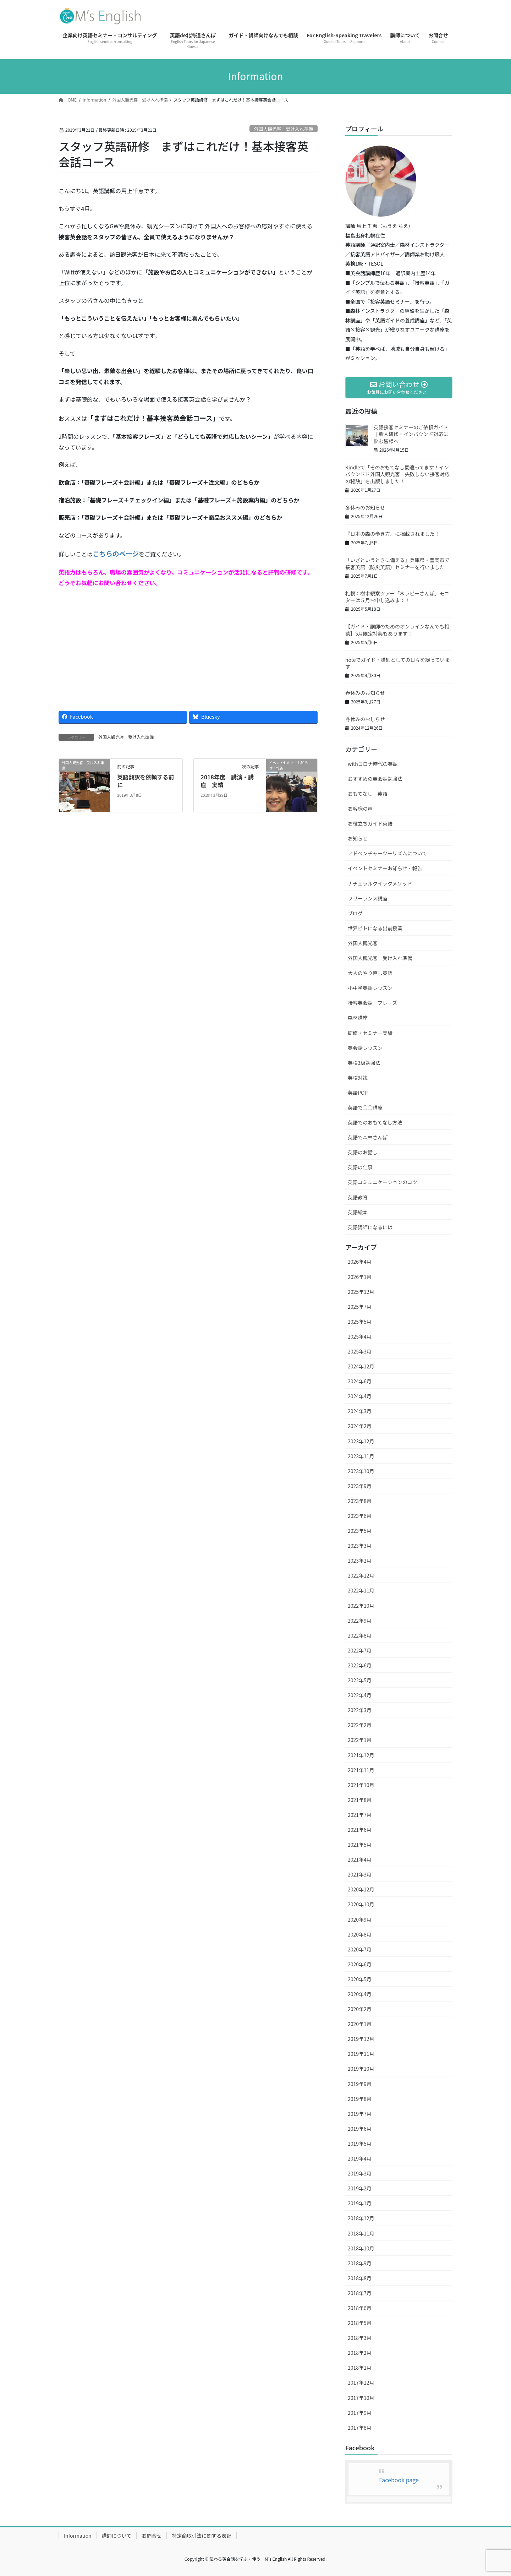 This screenshot has height=2576, width=511. Describe the element at coordinates (360, 1874) in the screenshot. I see `2021年3月` at that location.